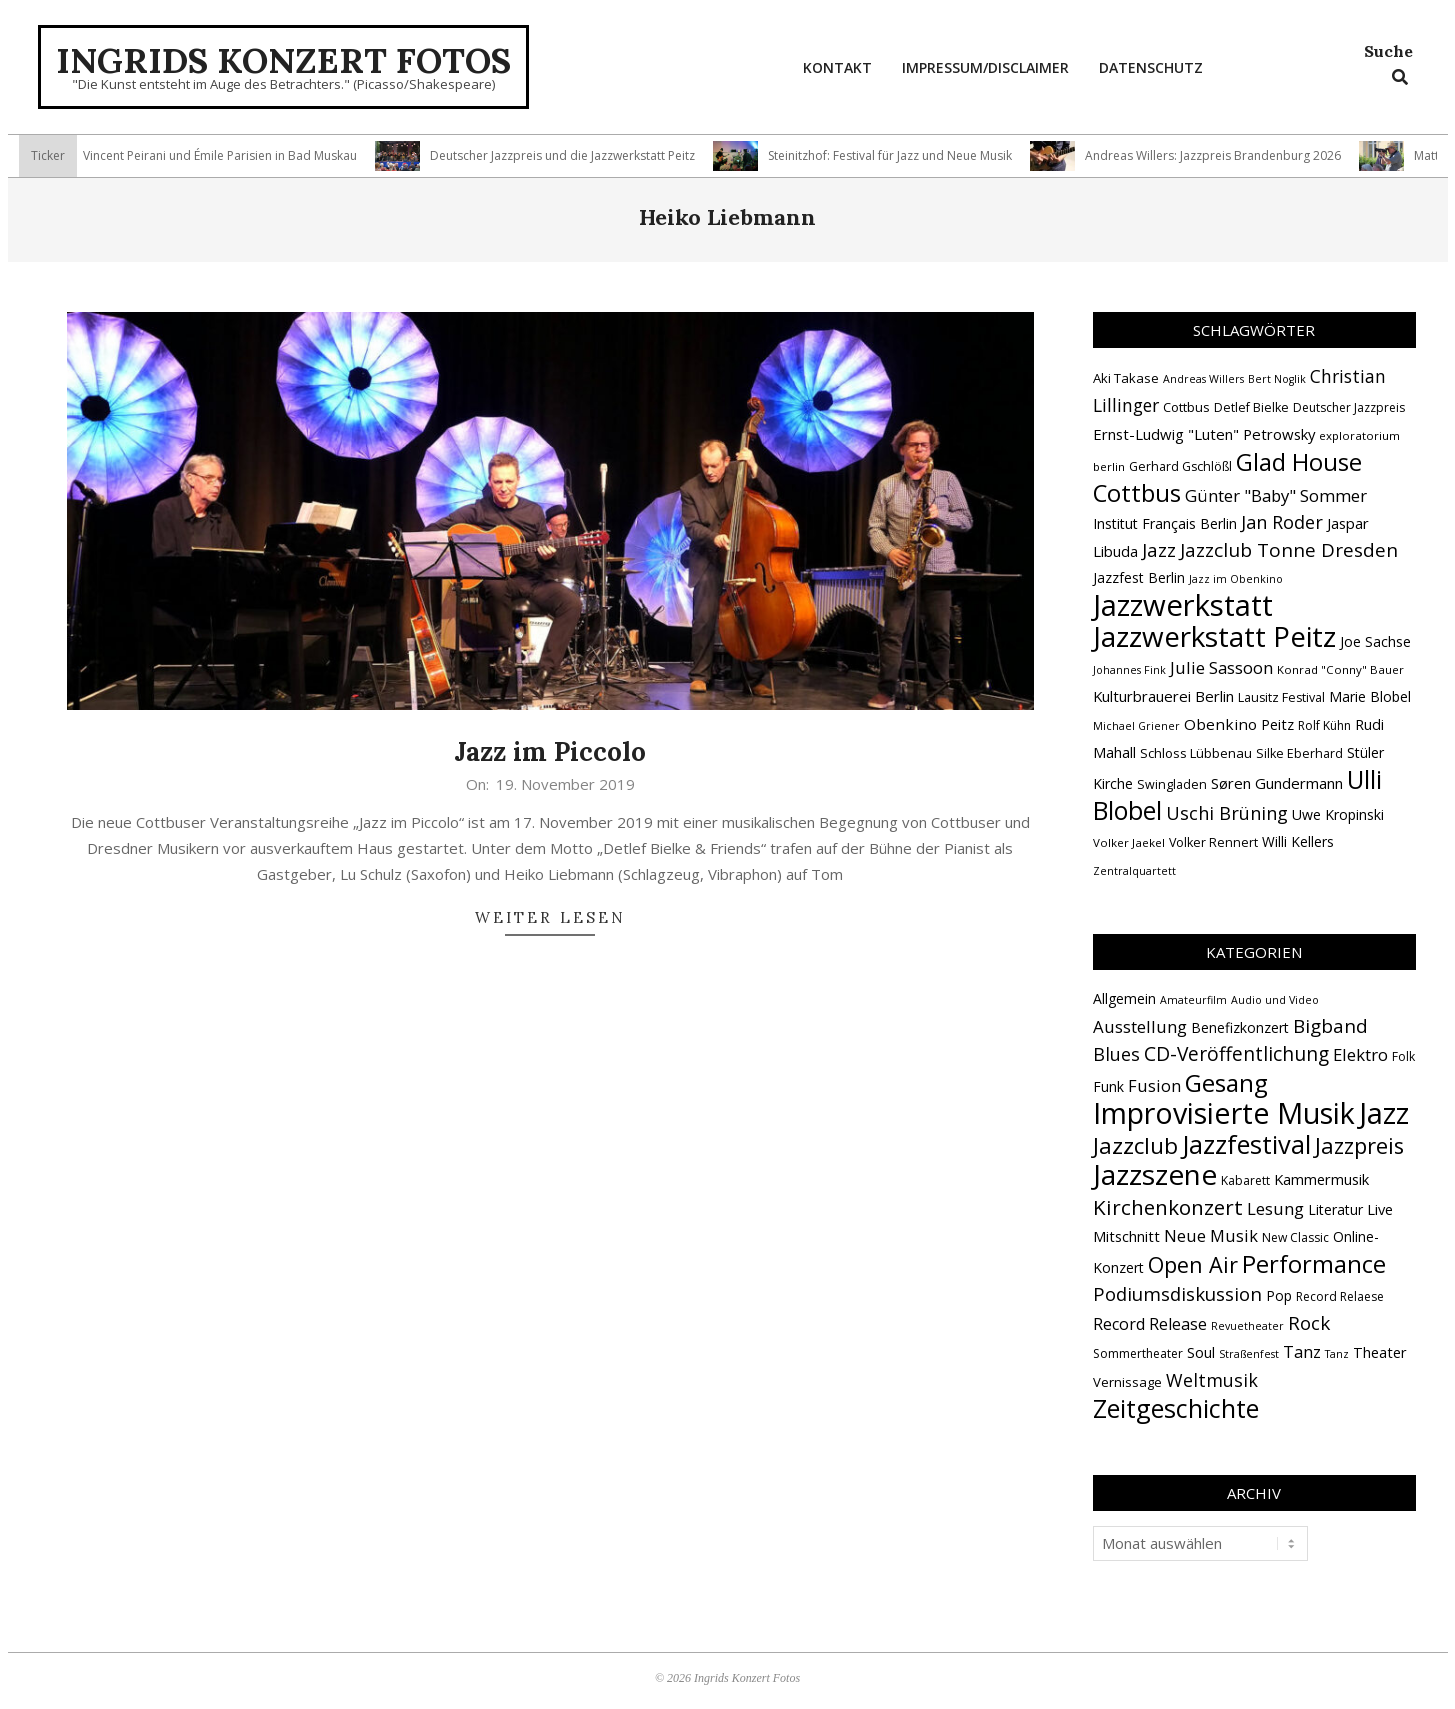  What do you see at coordinates (1159, 550) in the screenshot?
I see `Jazz [Jazz (31 Einträge)]` at bounding box center [1159, 550].